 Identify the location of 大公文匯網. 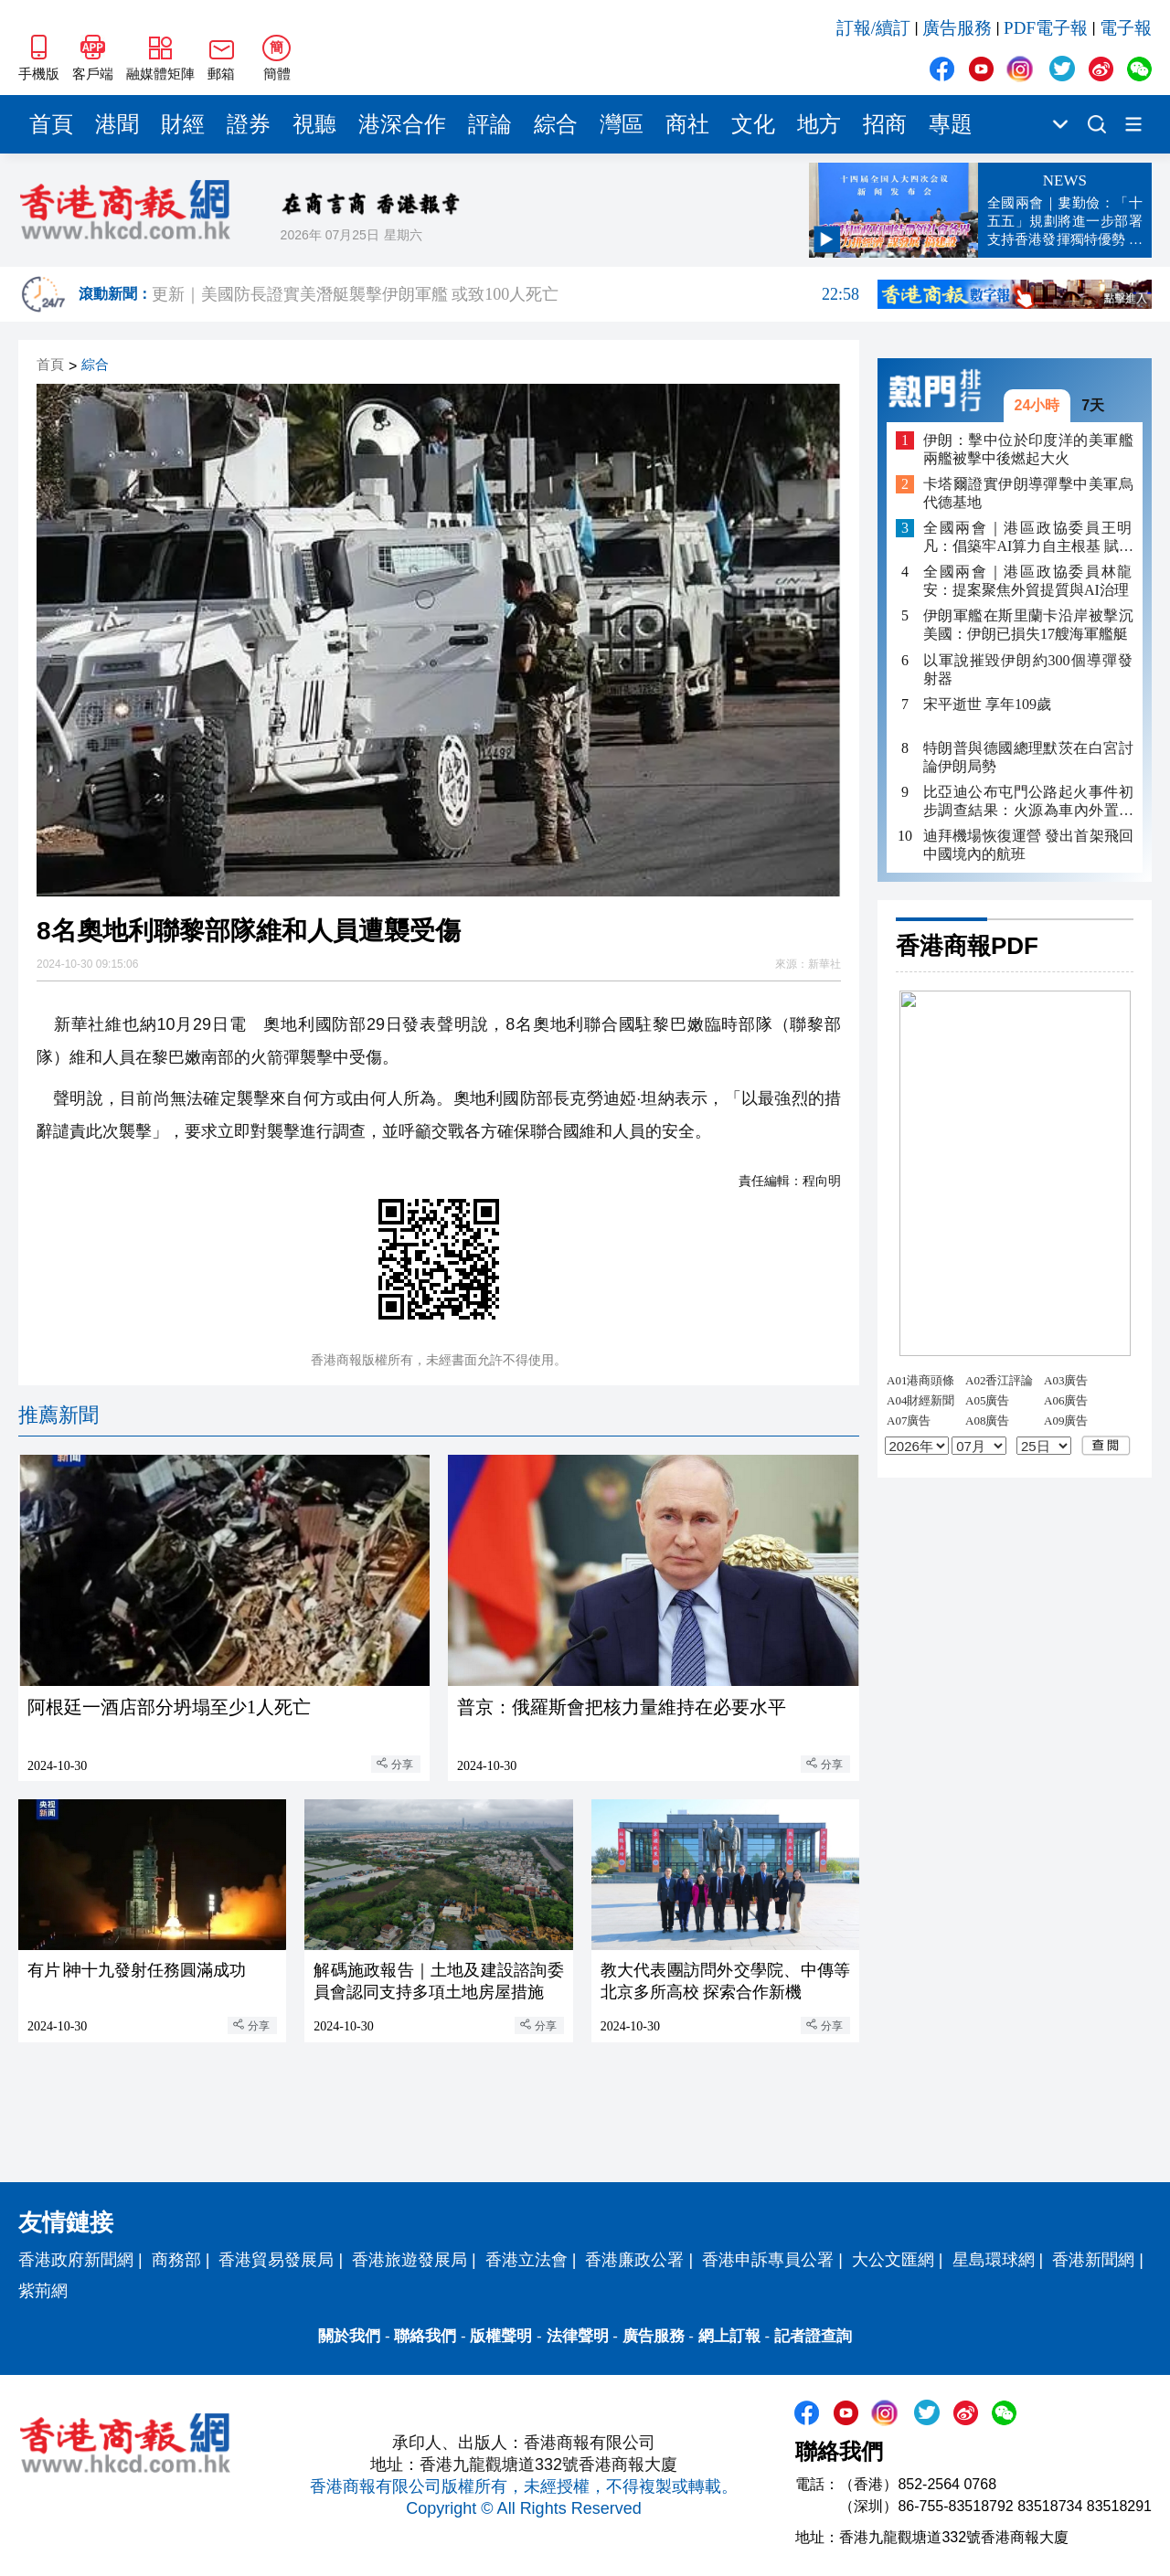
(893, 2260).